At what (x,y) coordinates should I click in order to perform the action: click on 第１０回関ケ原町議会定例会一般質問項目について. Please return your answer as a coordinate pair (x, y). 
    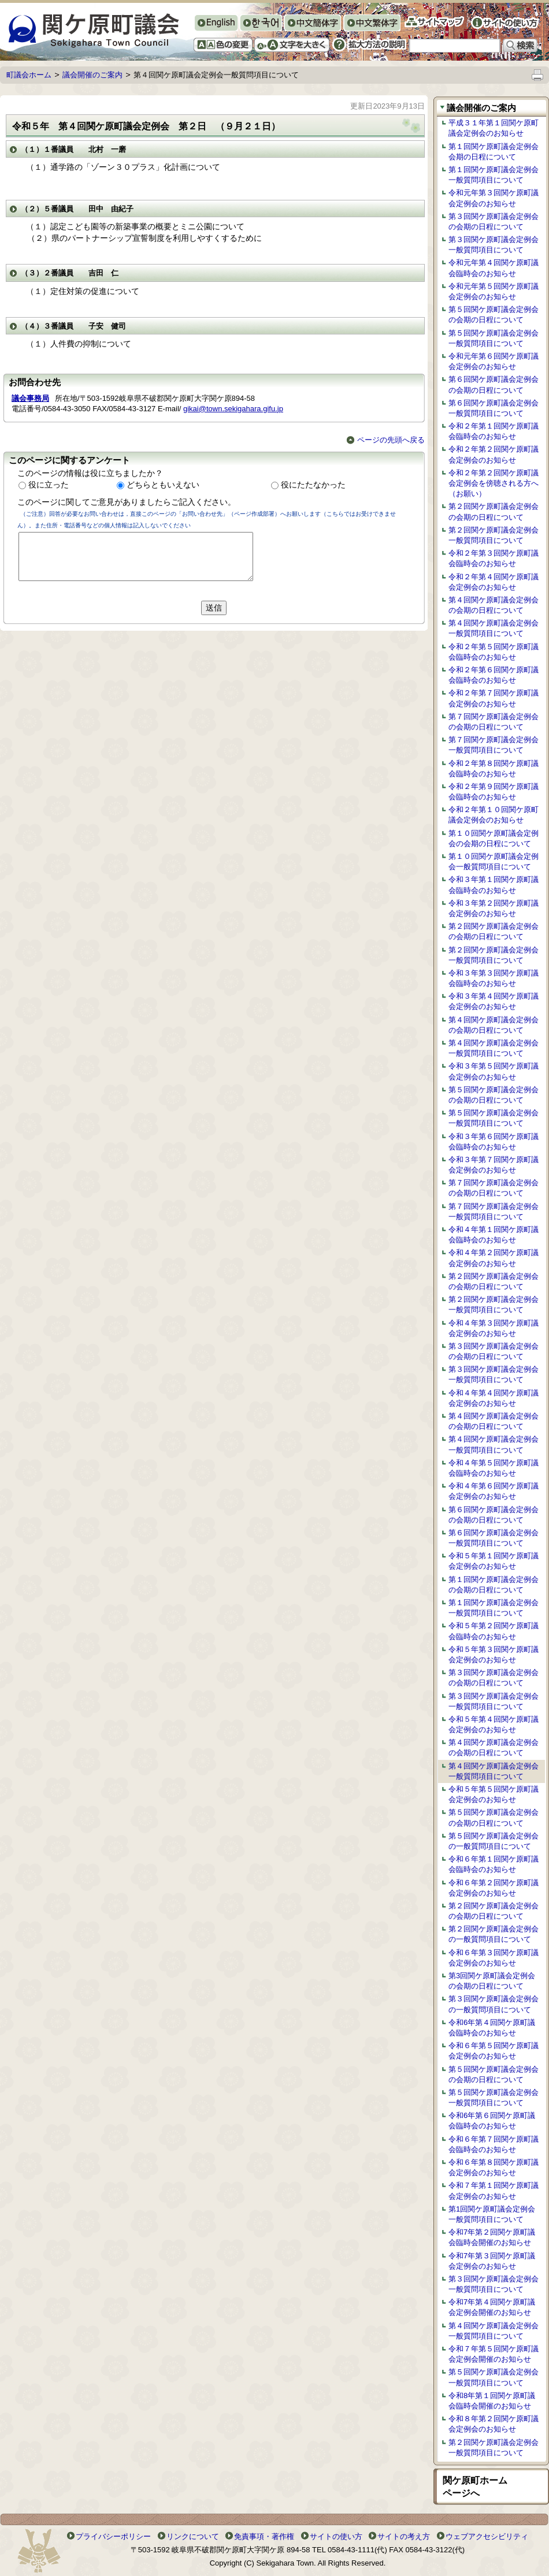
    Looking at the image, I should click on (493, 861).